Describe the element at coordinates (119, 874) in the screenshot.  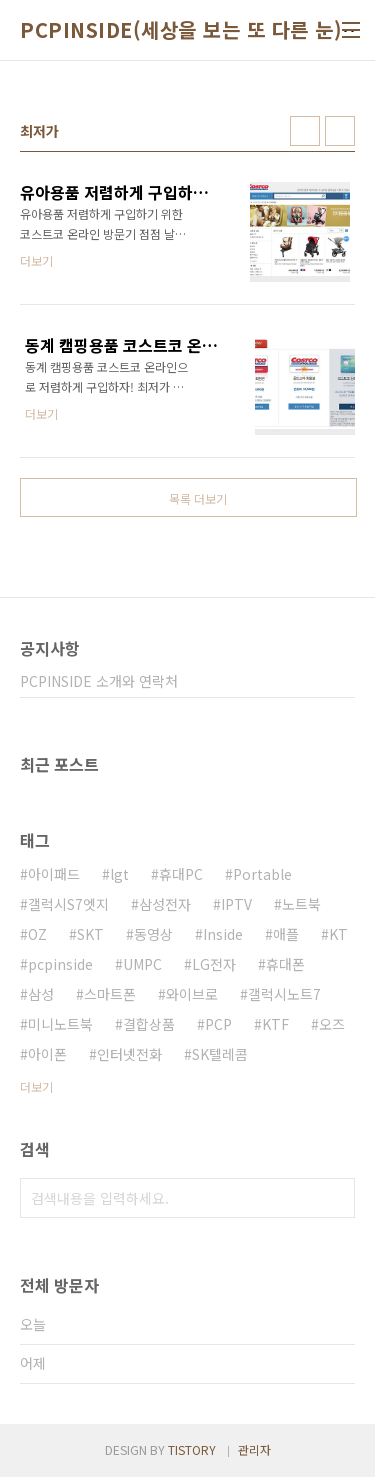
I see `lgt` at that location.